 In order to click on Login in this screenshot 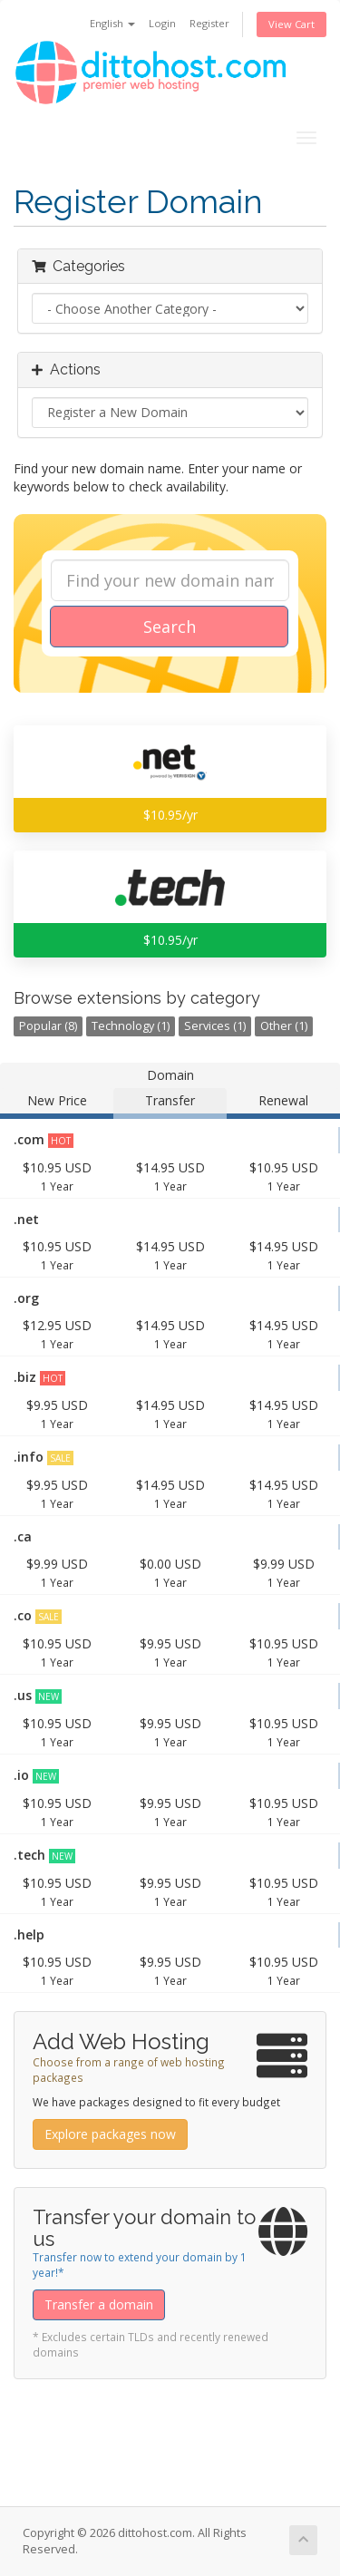, I will do `click(162, 23)`.